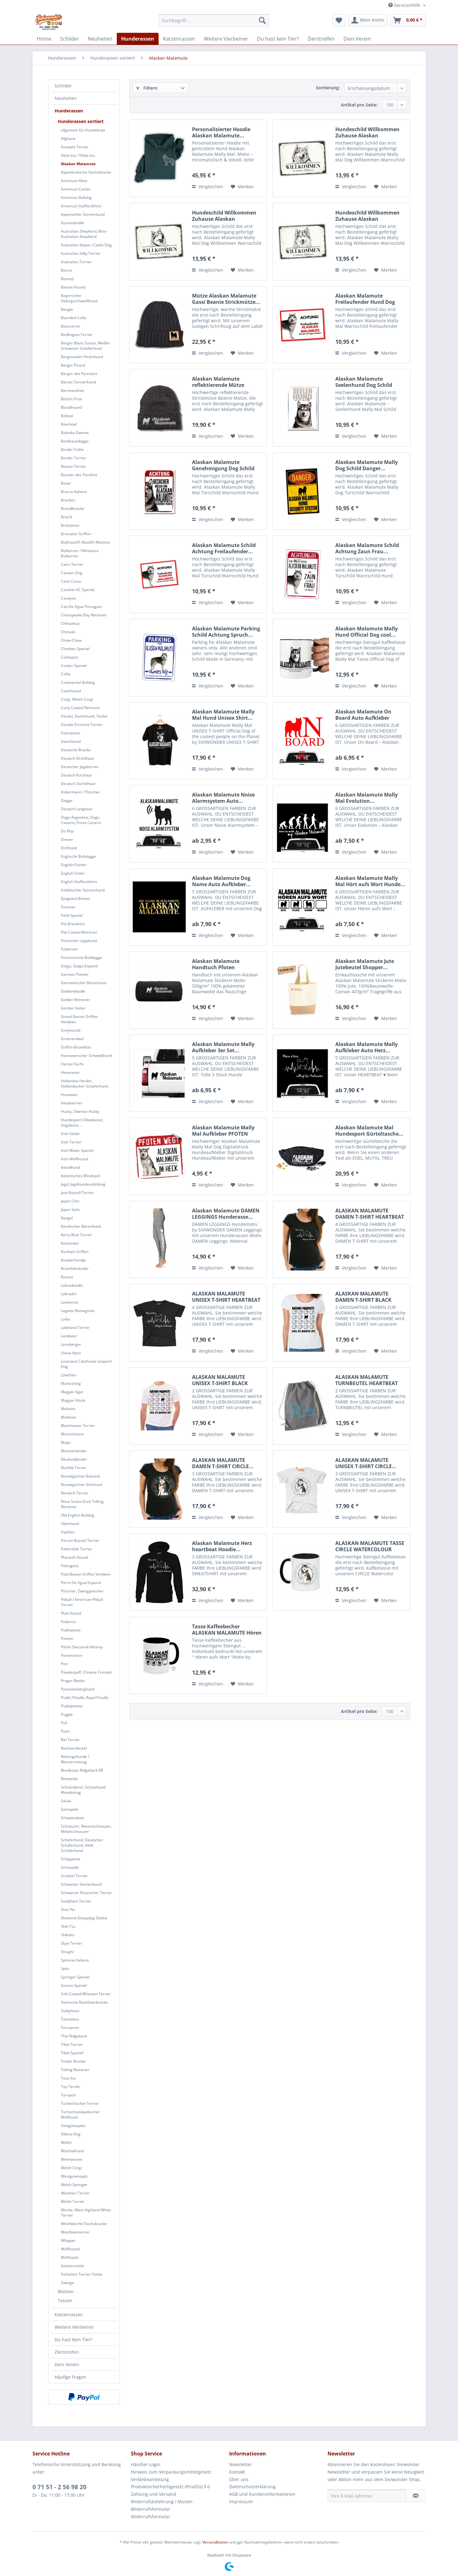 The width and height of the screenshot is (458, 2576). I want to click on Bordeauxdogge, so click(75, 441).